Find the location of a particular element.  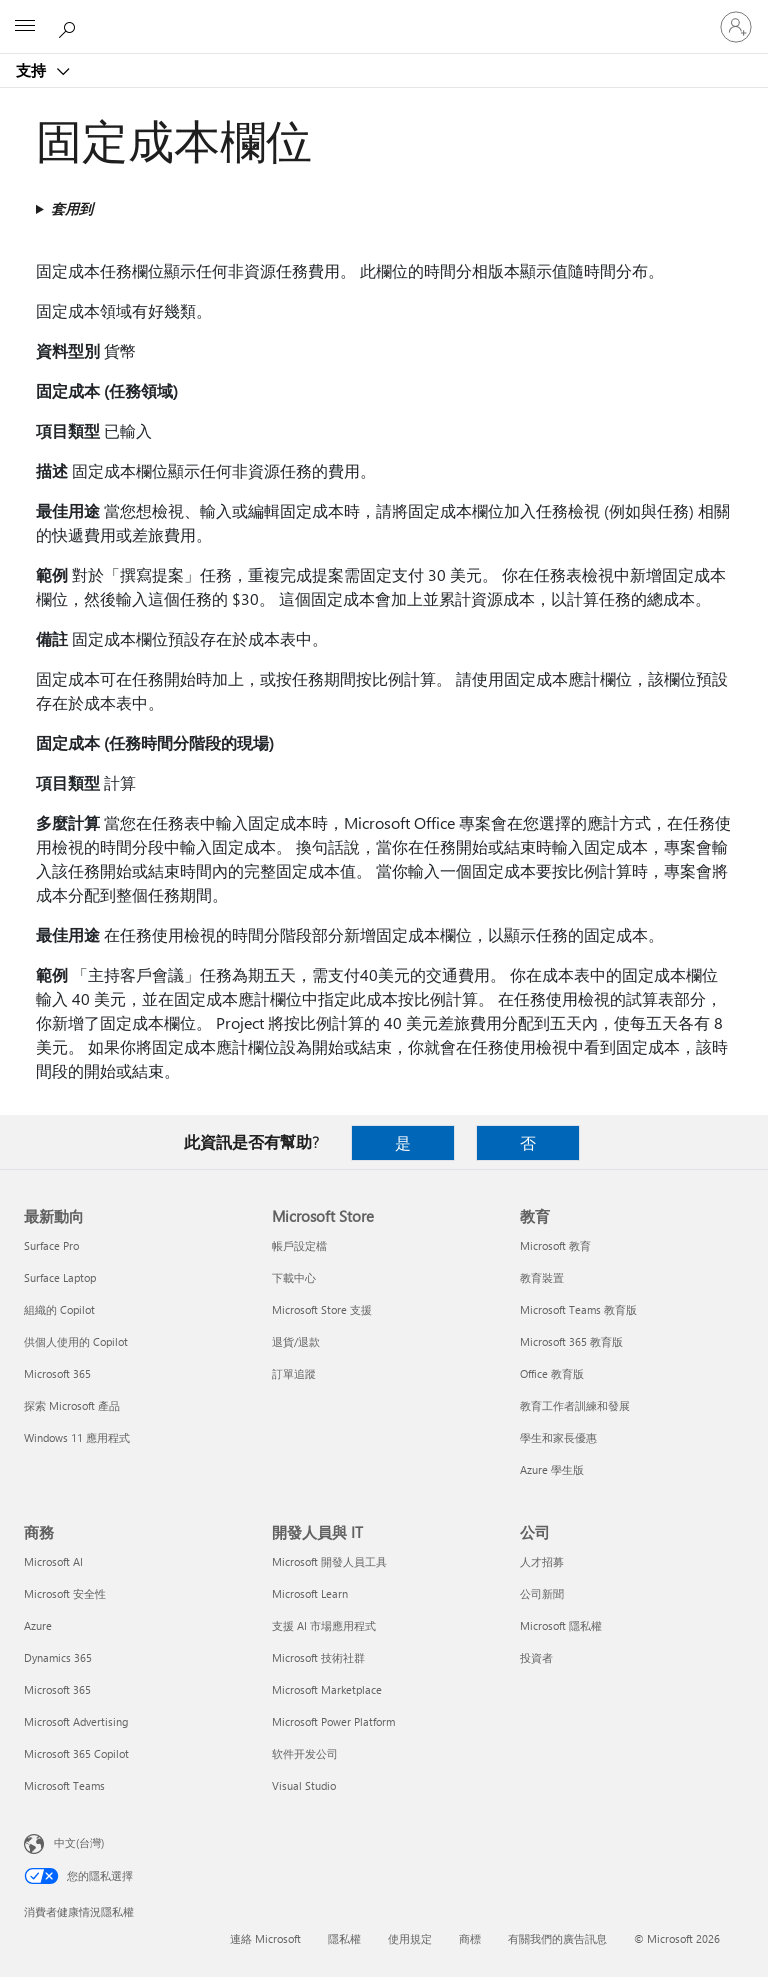

支援 AI 市場應用程式 [支援 AI 市場應用程式 開發人員與 IT] is located at coordinates (324, 1625).